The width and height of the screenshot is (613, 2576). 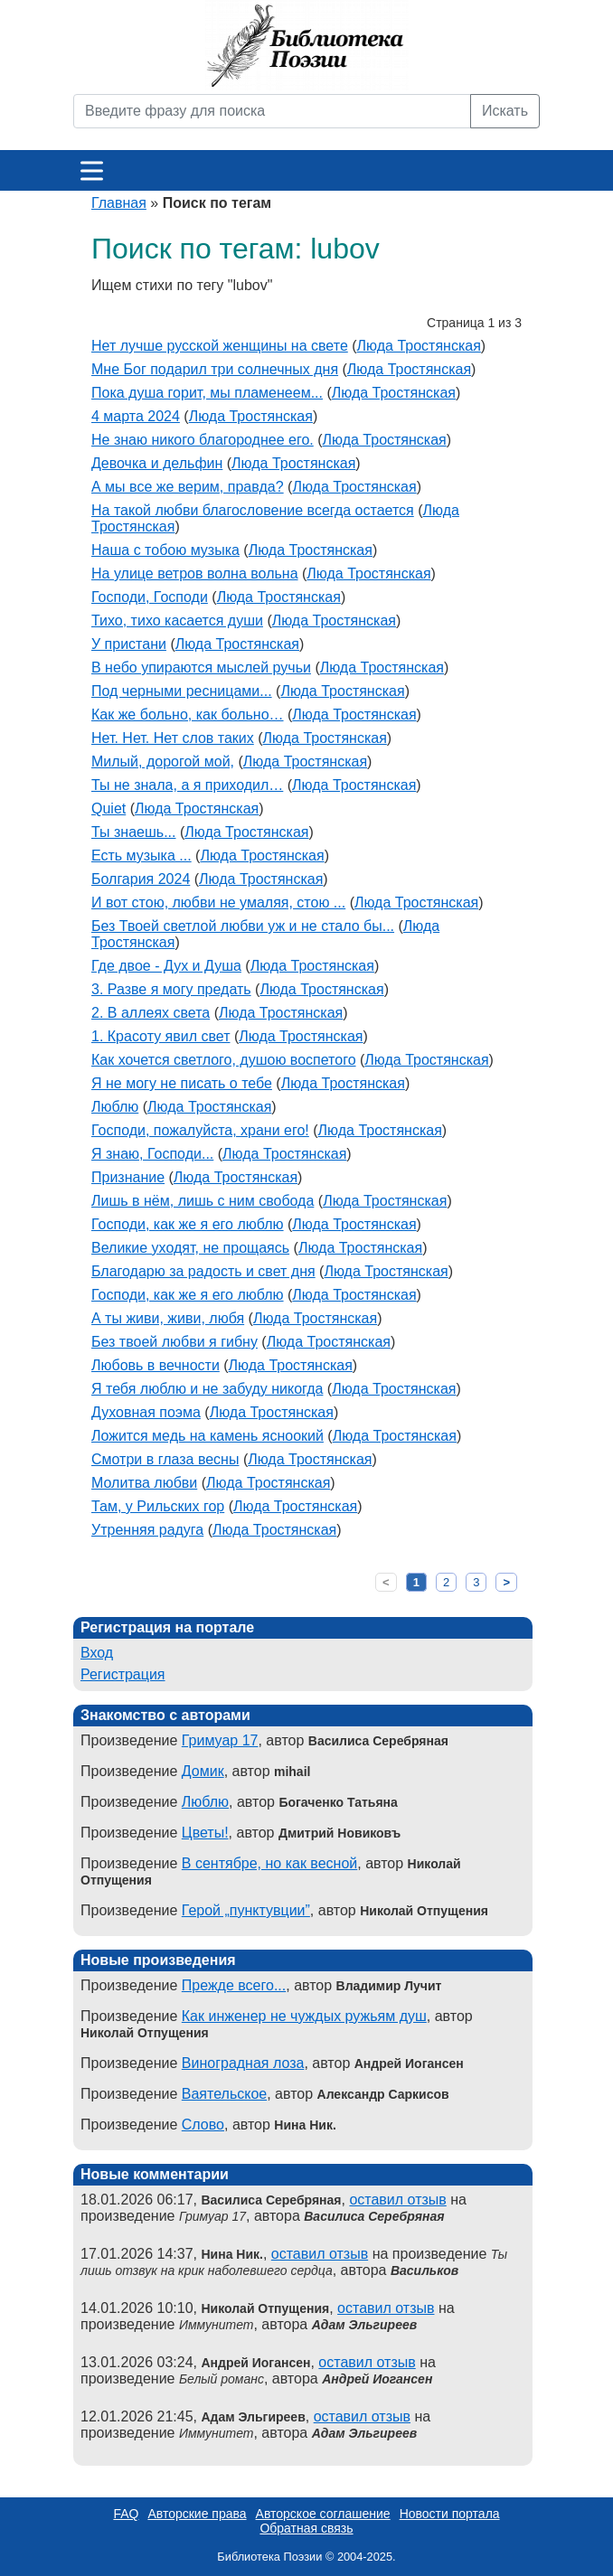 I want to click on А мы все же верим, правда?, so click(x=187, y=486).